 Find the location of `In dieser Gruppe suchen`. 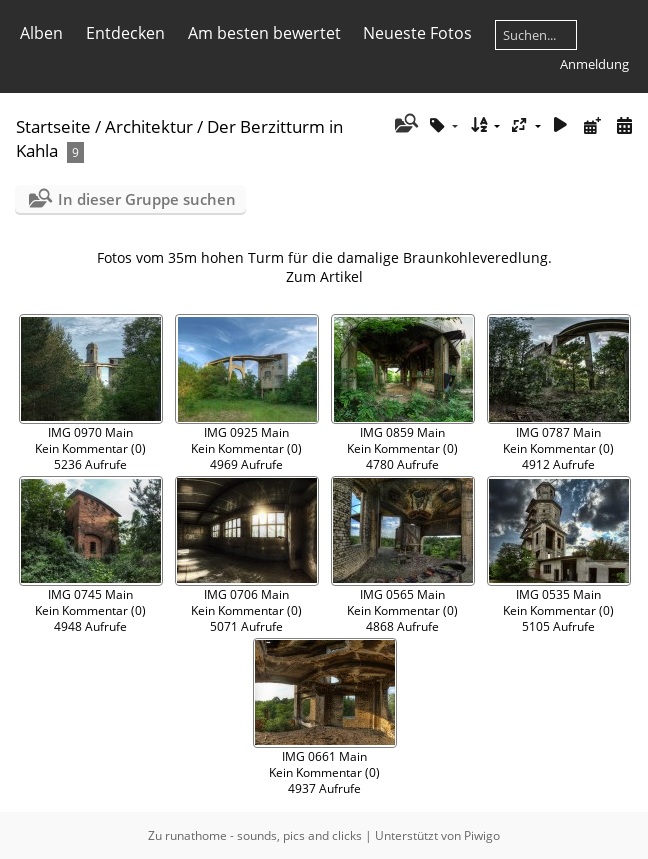

In dieser Gruppe suchen is located at coordinates (147, 199).